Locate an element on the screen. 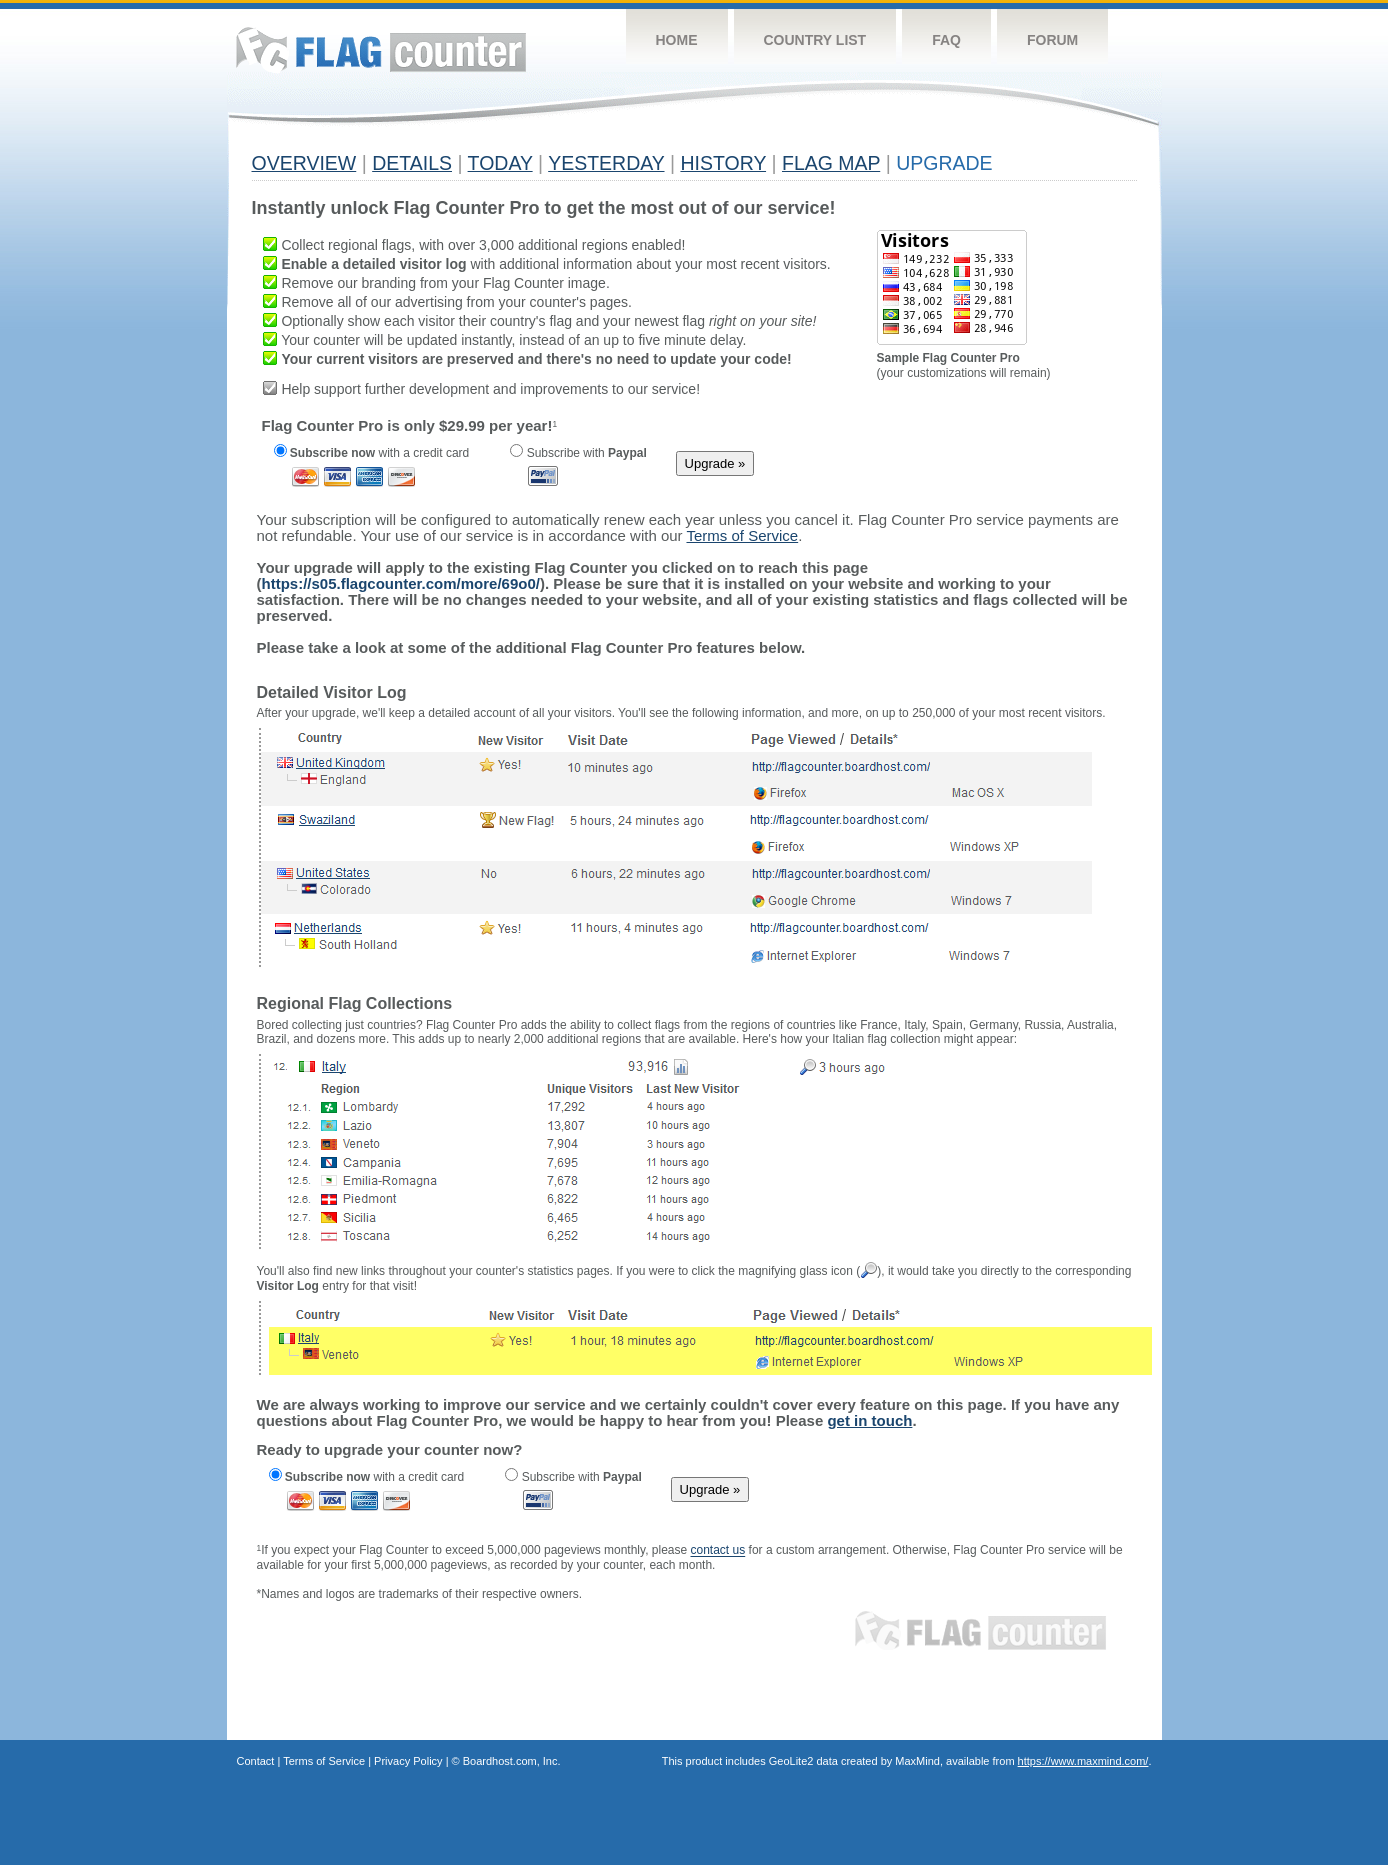  Contact is located at coordinates (256, 1761).